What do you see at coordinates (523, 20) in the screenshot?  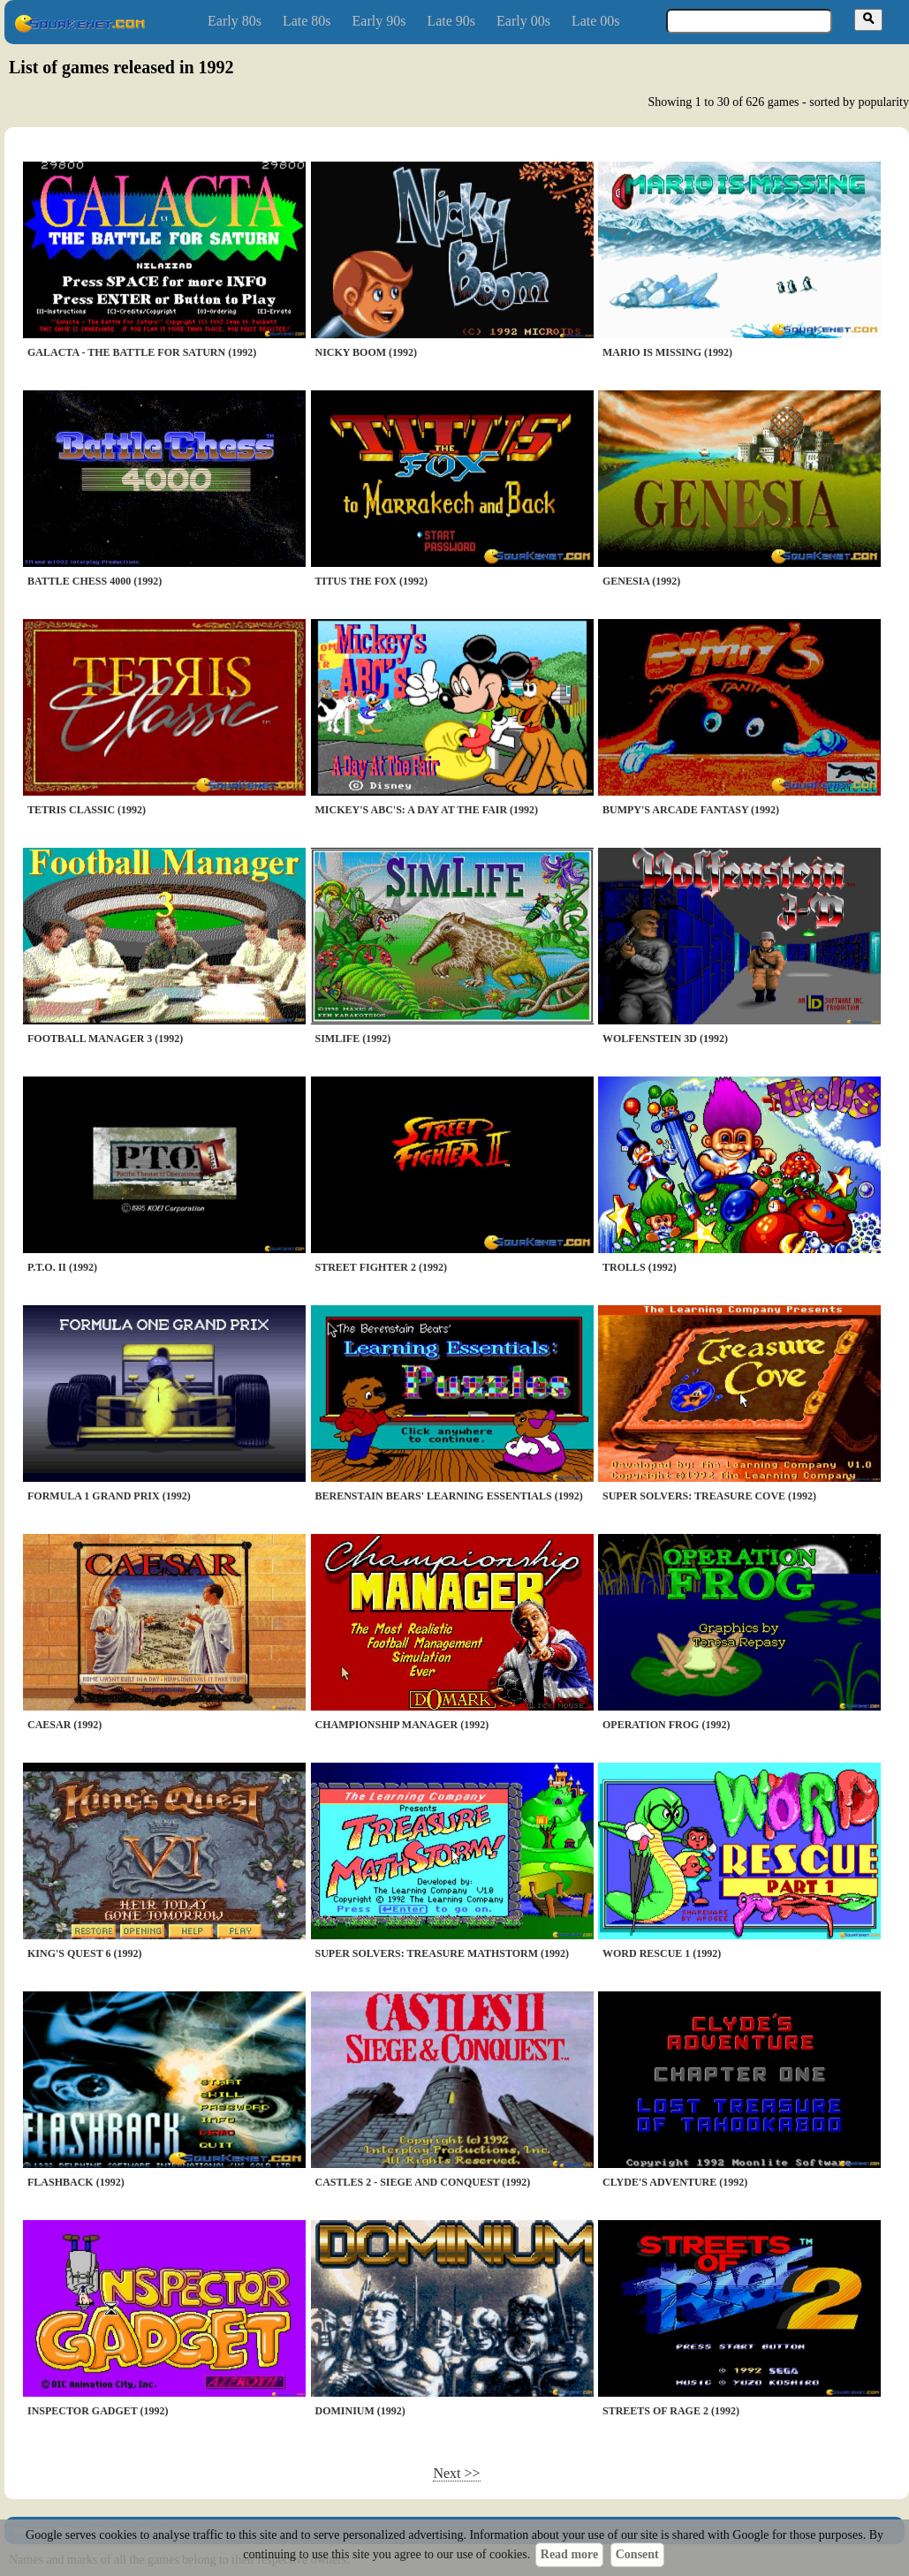 I see `Early 00s` at bounding box center [523, 20].